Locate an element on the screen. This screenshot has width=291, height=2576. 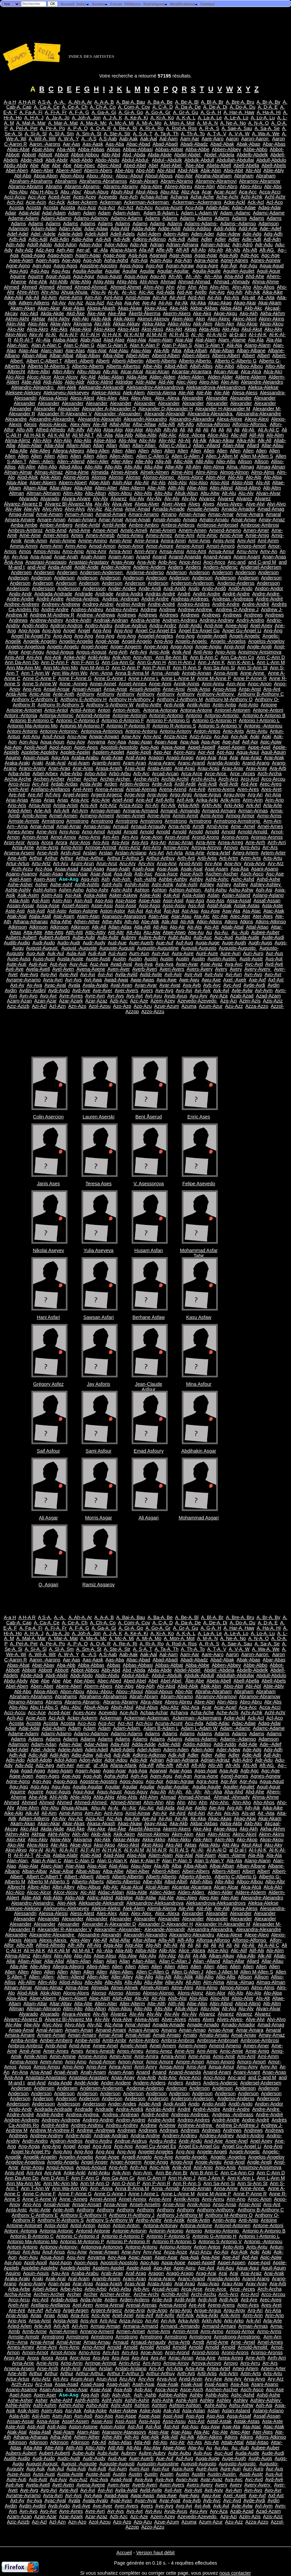
Arellano-Arellanos is located at coordinates (50, 789).